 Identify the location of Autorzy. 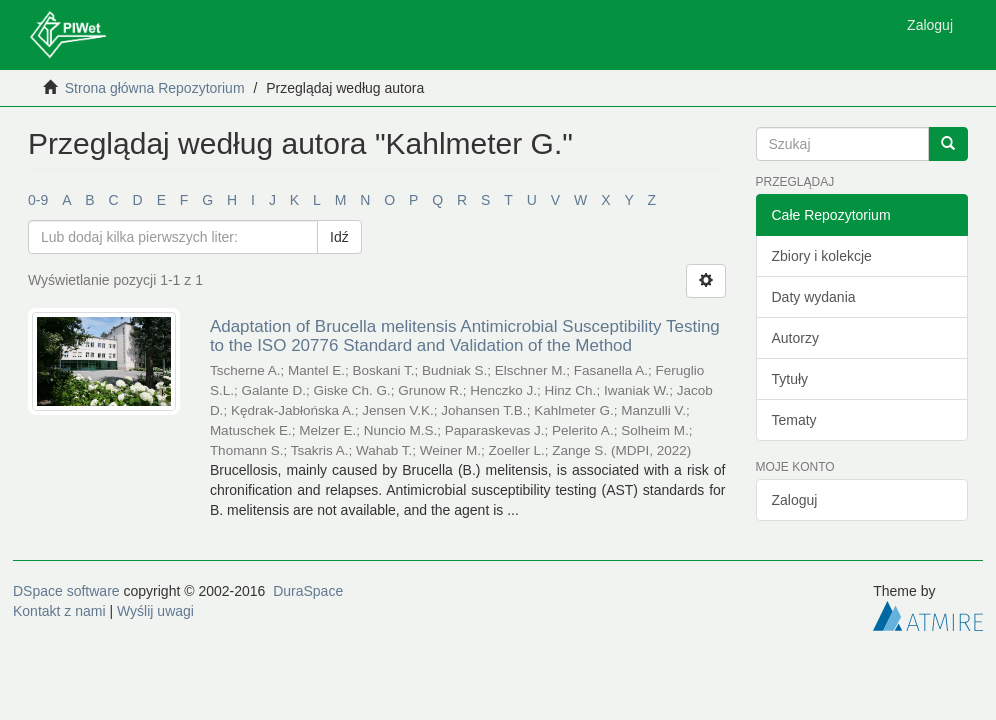
(795, 338).